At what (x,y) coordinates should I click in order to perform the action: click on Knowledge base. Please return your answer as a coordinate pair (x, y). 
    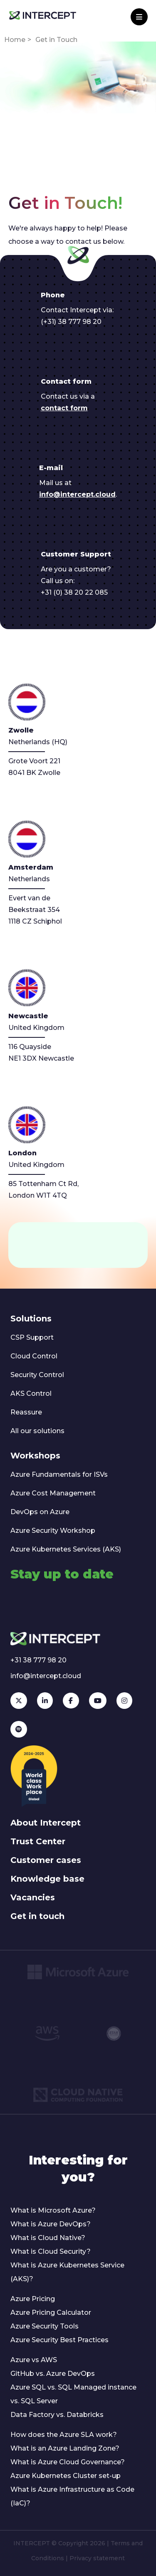
    Looking at the image, I should click on (47, 1879).